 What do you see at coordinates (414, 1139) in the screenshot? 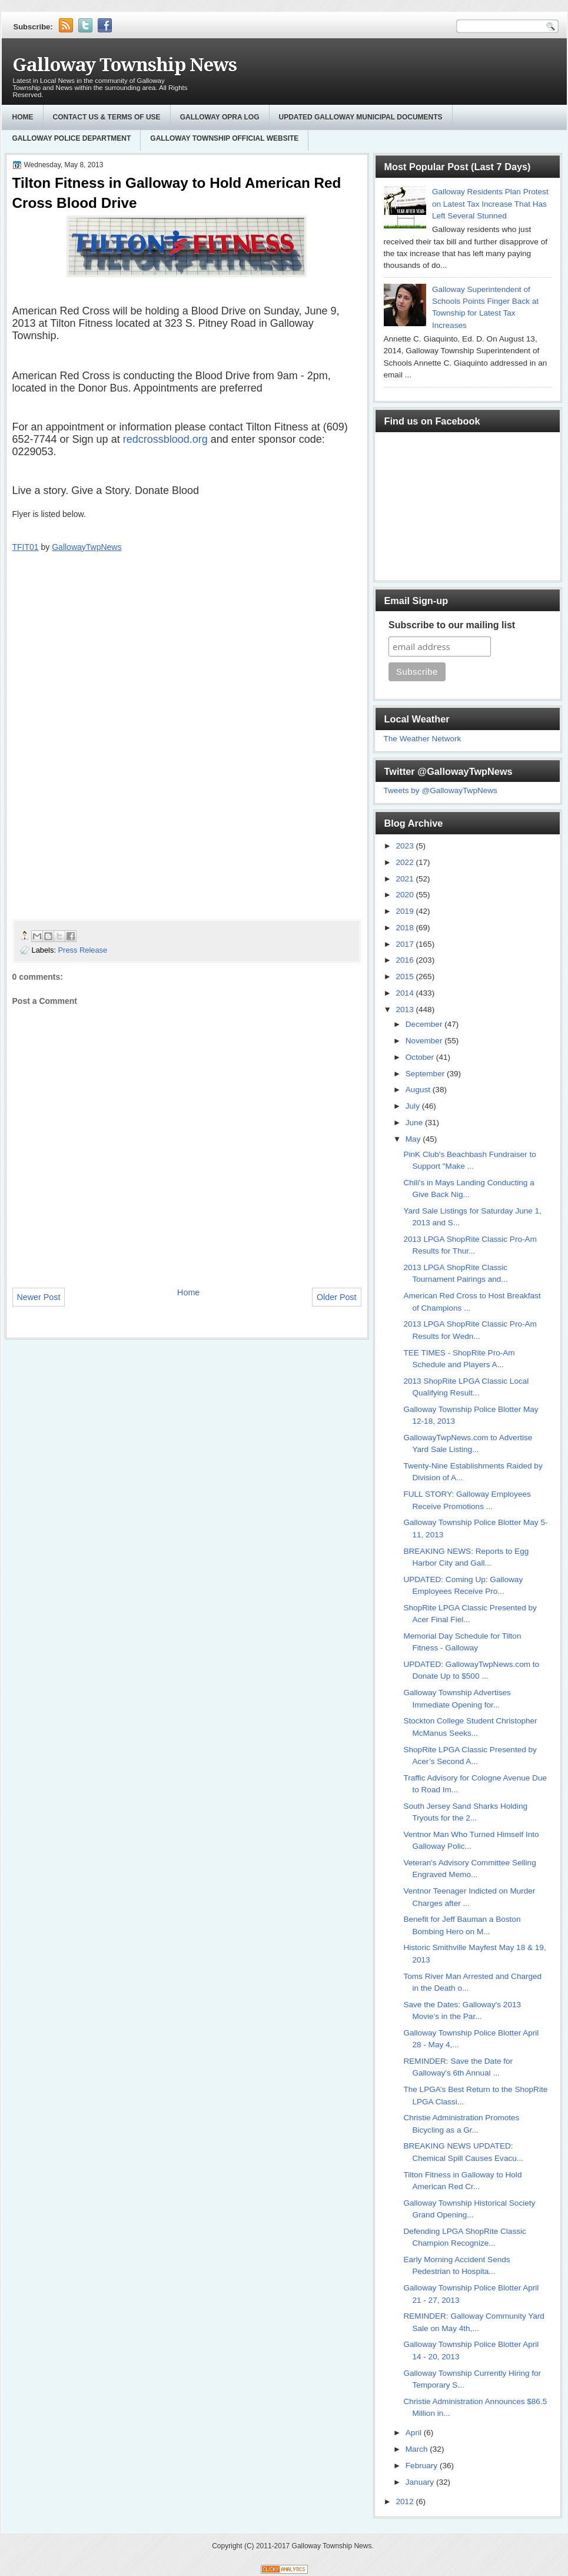
I see `May` at bounding box center [414, 1139].